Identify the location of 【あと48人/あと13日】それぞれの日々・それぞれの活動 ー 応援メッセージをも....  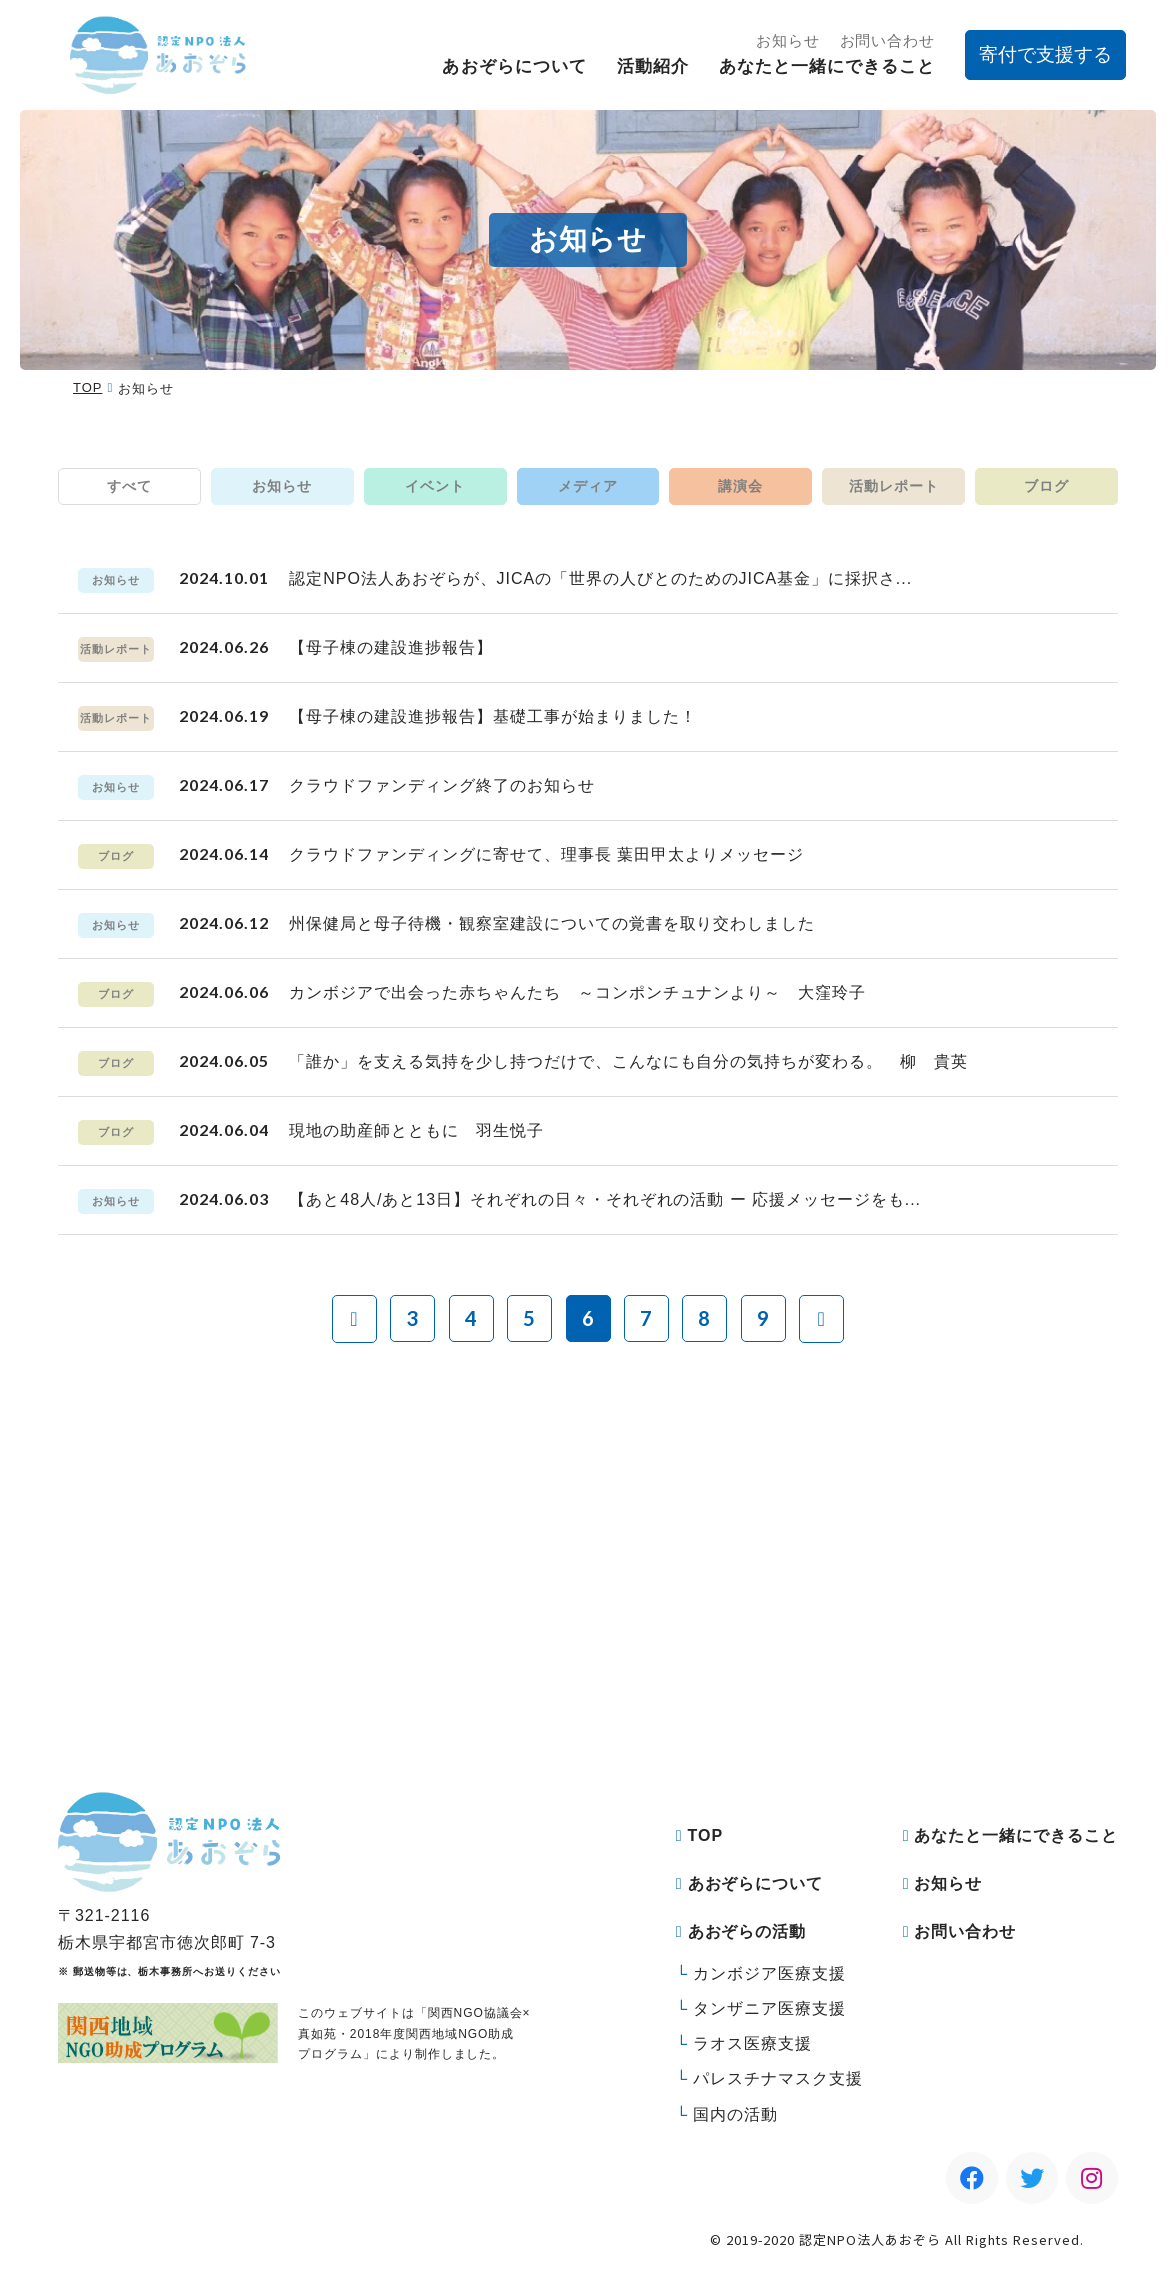
(605, 1199).